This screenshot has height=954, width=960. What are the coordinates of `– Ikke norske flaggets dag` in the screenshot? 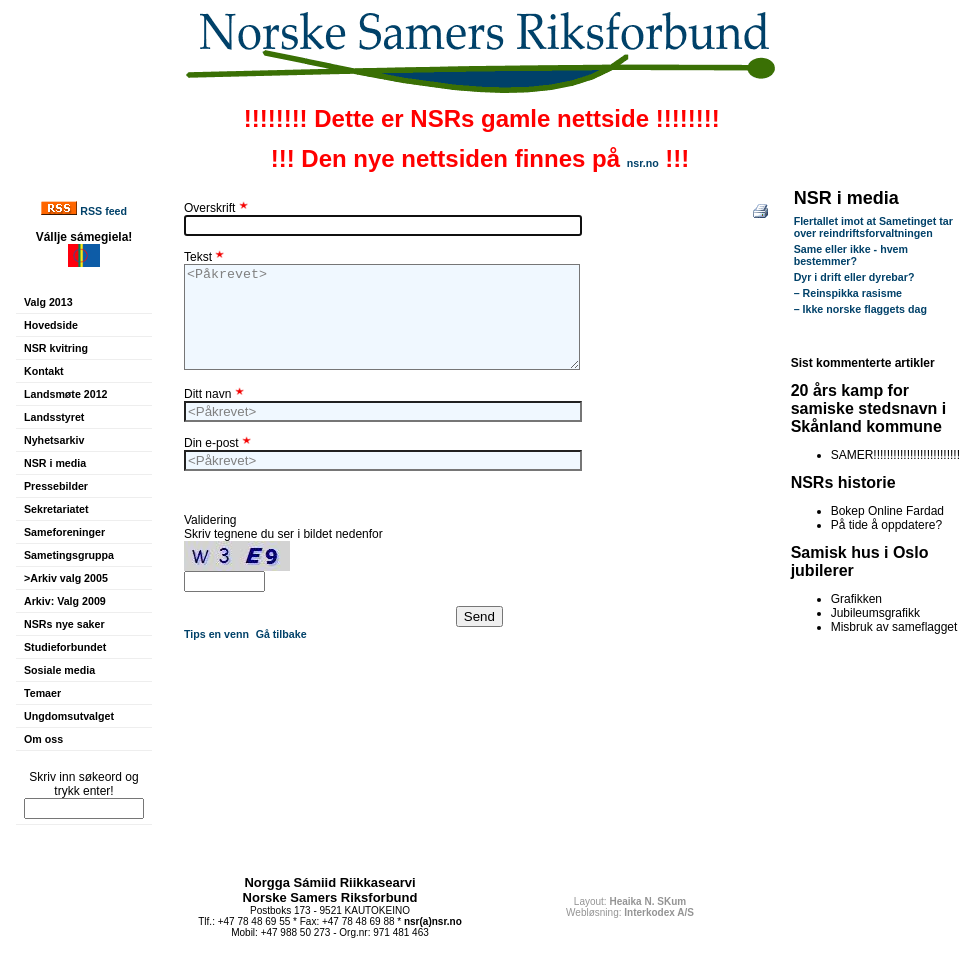 It's located at (860, 309).